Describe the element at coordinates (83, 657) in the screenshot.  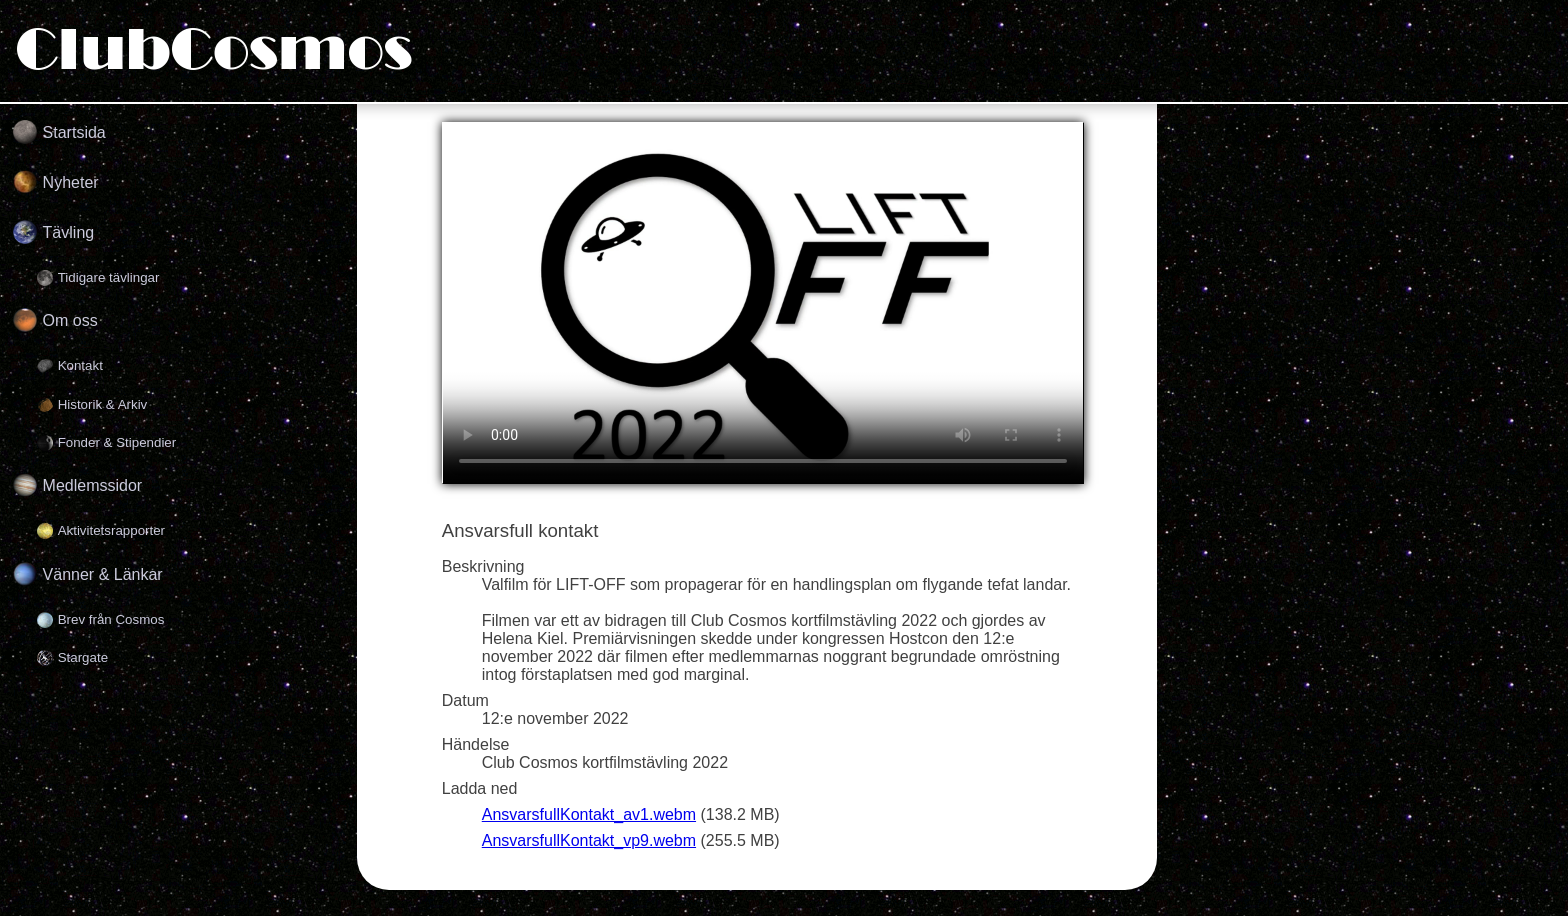
I see `Stargate` at that location.